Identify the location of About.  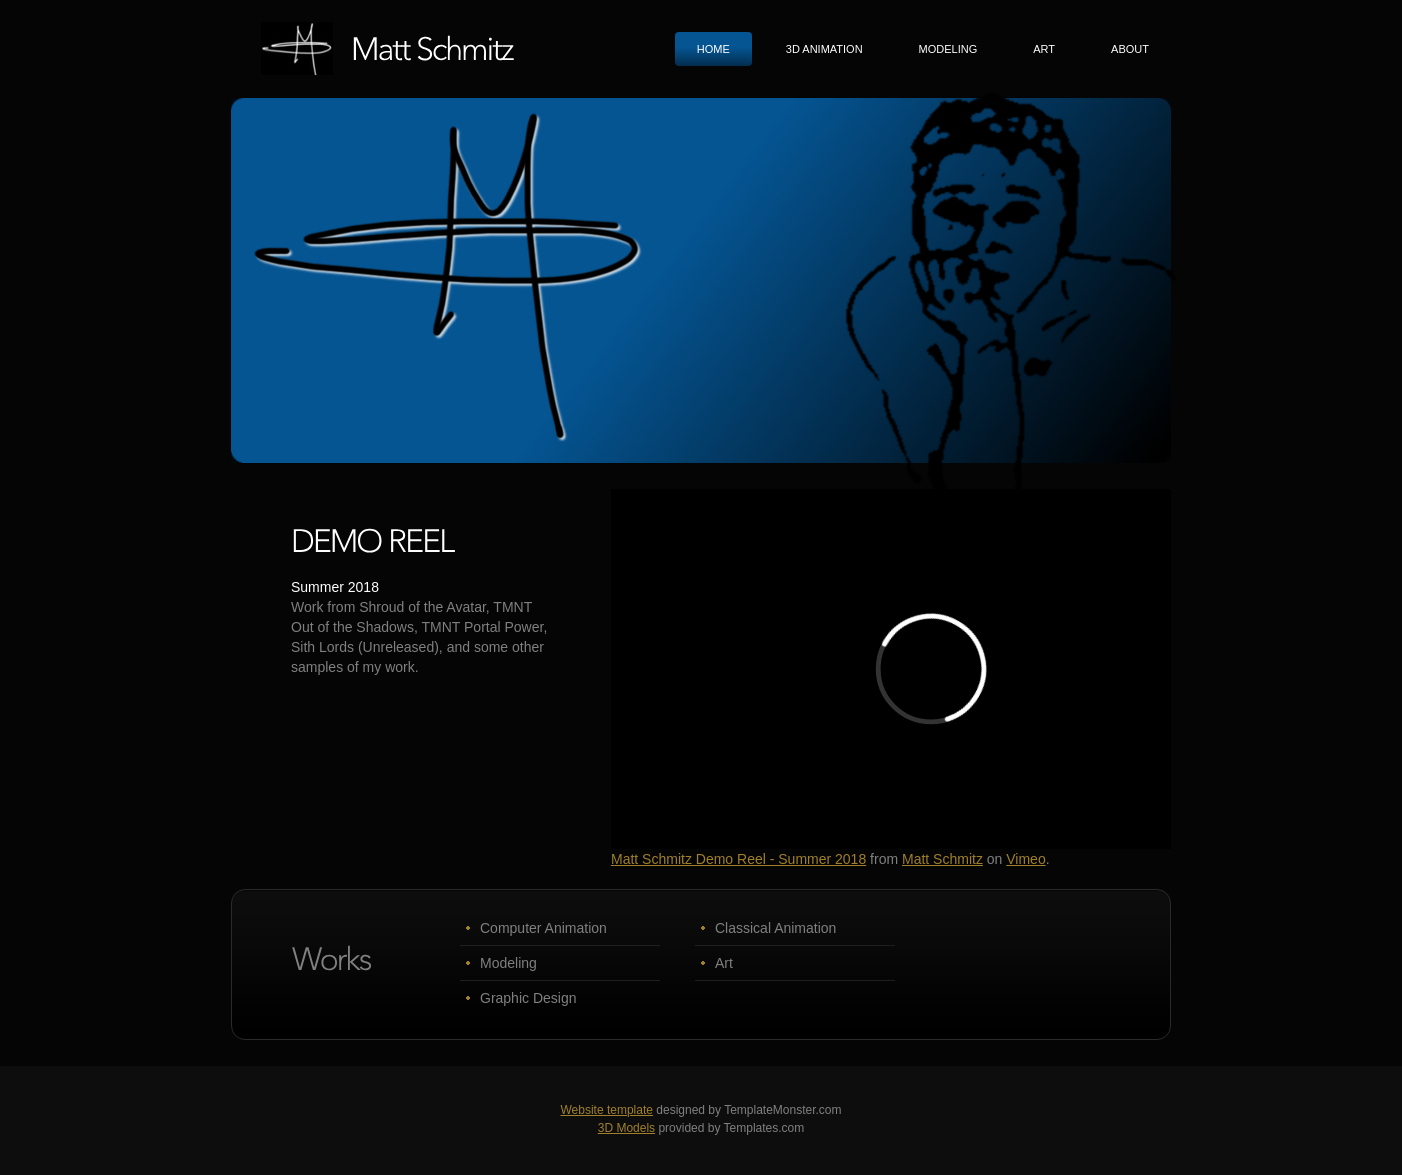
(1130, 49).